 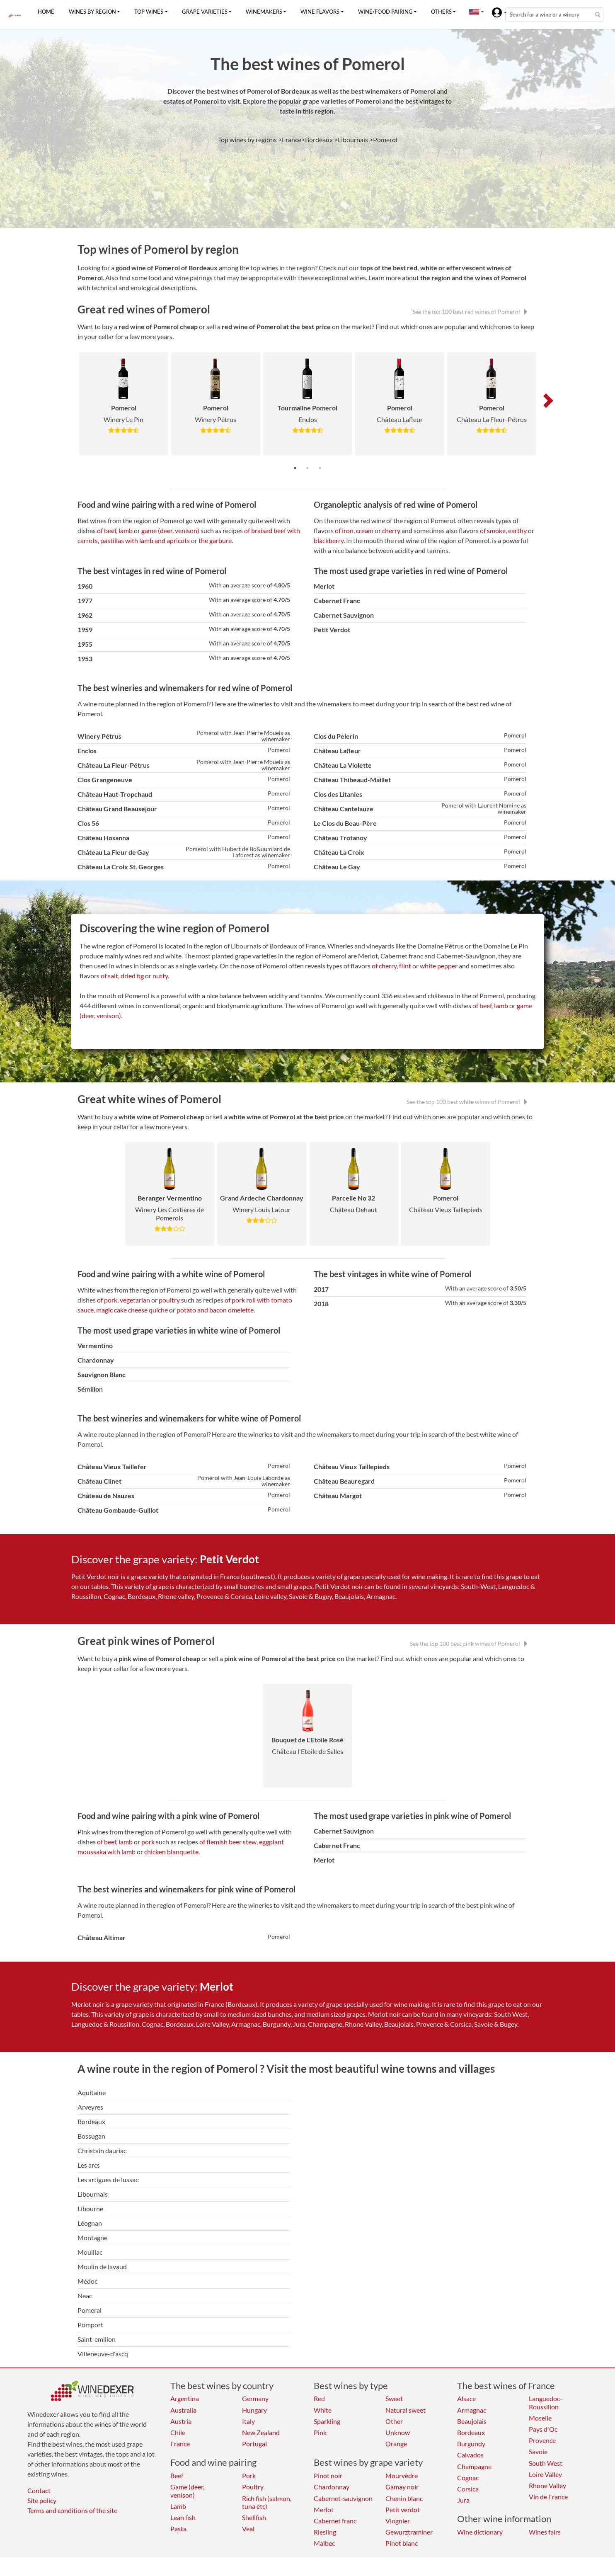 I want to click on See the top 100 best white wines of Pomerol, so click(x=467, y=1101).